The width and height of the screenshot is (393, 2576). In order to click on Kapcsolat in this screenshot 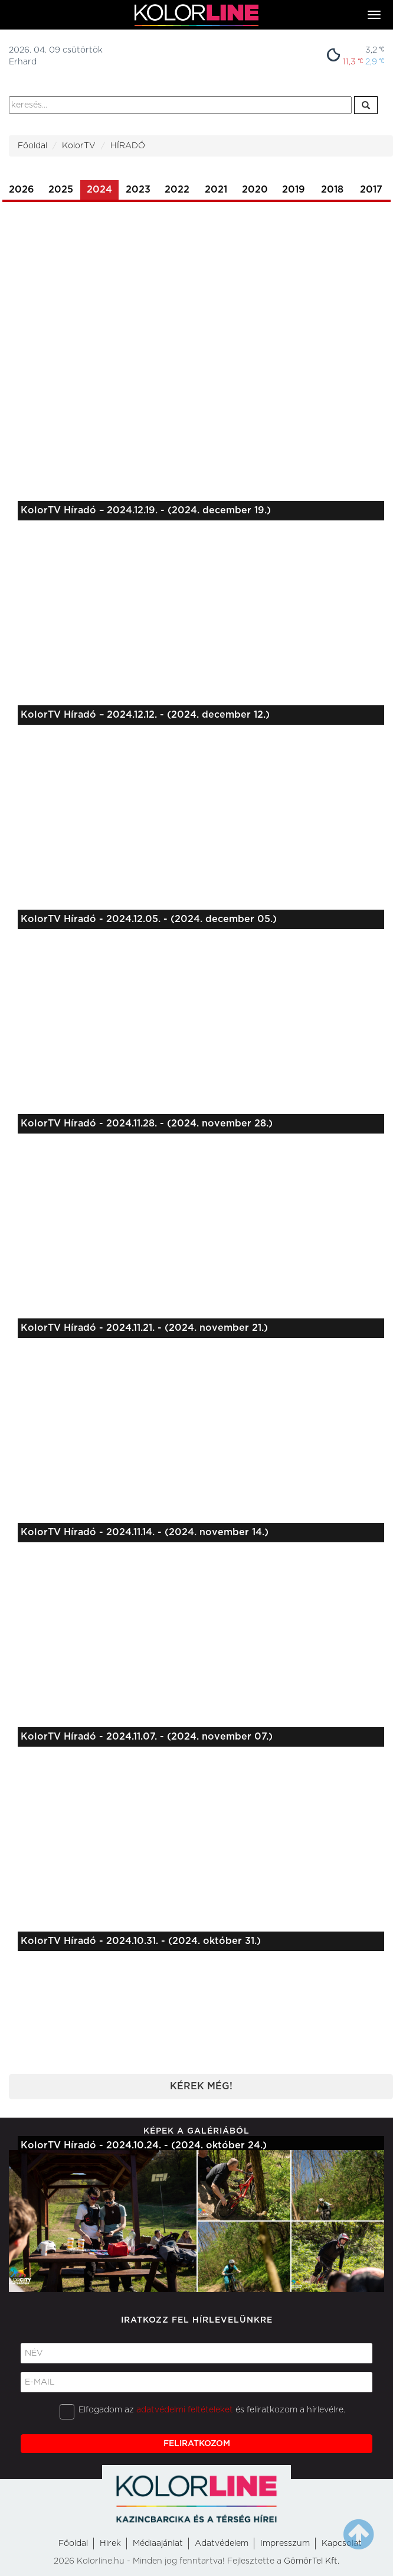, I will do `click(342, 2543)`.